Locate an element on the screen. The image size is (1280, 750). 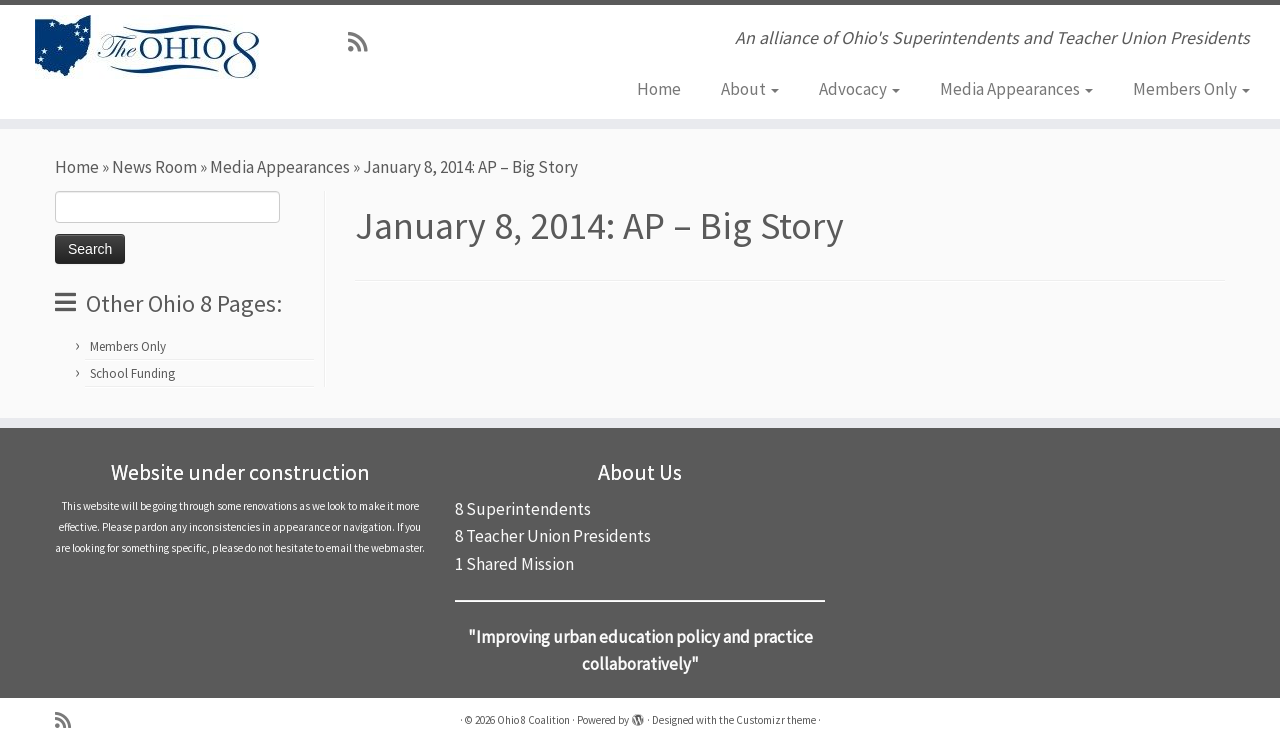
Home is located at coordinates (659, 89).